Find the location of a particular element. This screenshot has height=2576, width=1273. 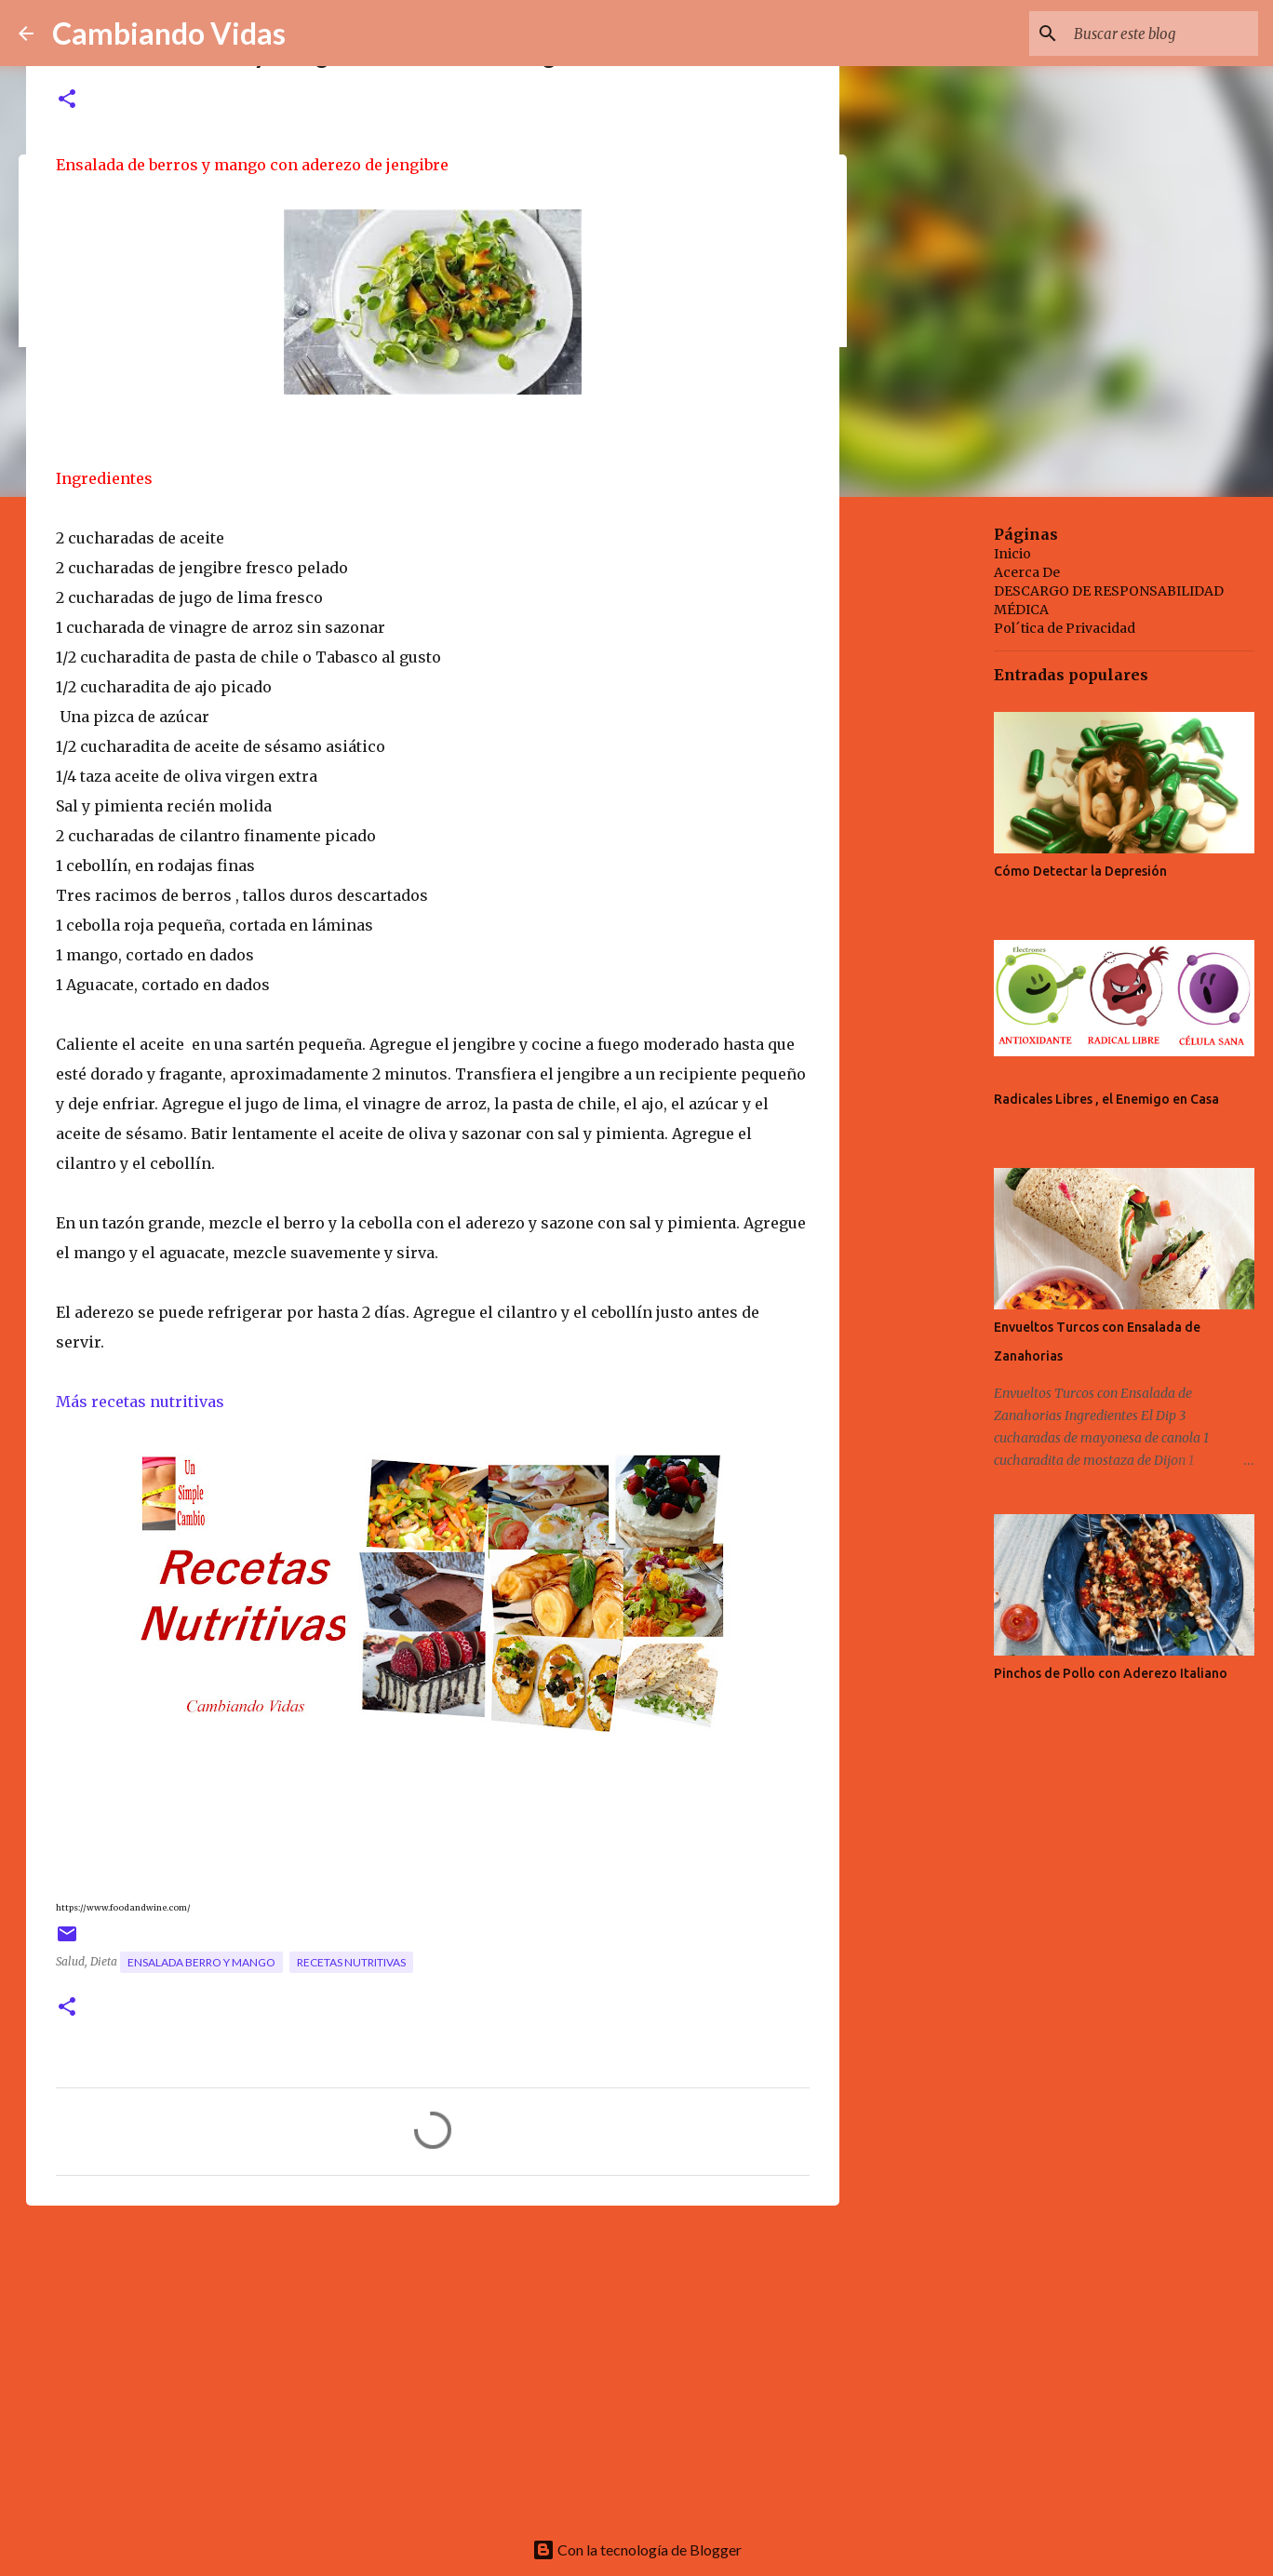

recetas nutritivas is located at coordinates (351, 1962).